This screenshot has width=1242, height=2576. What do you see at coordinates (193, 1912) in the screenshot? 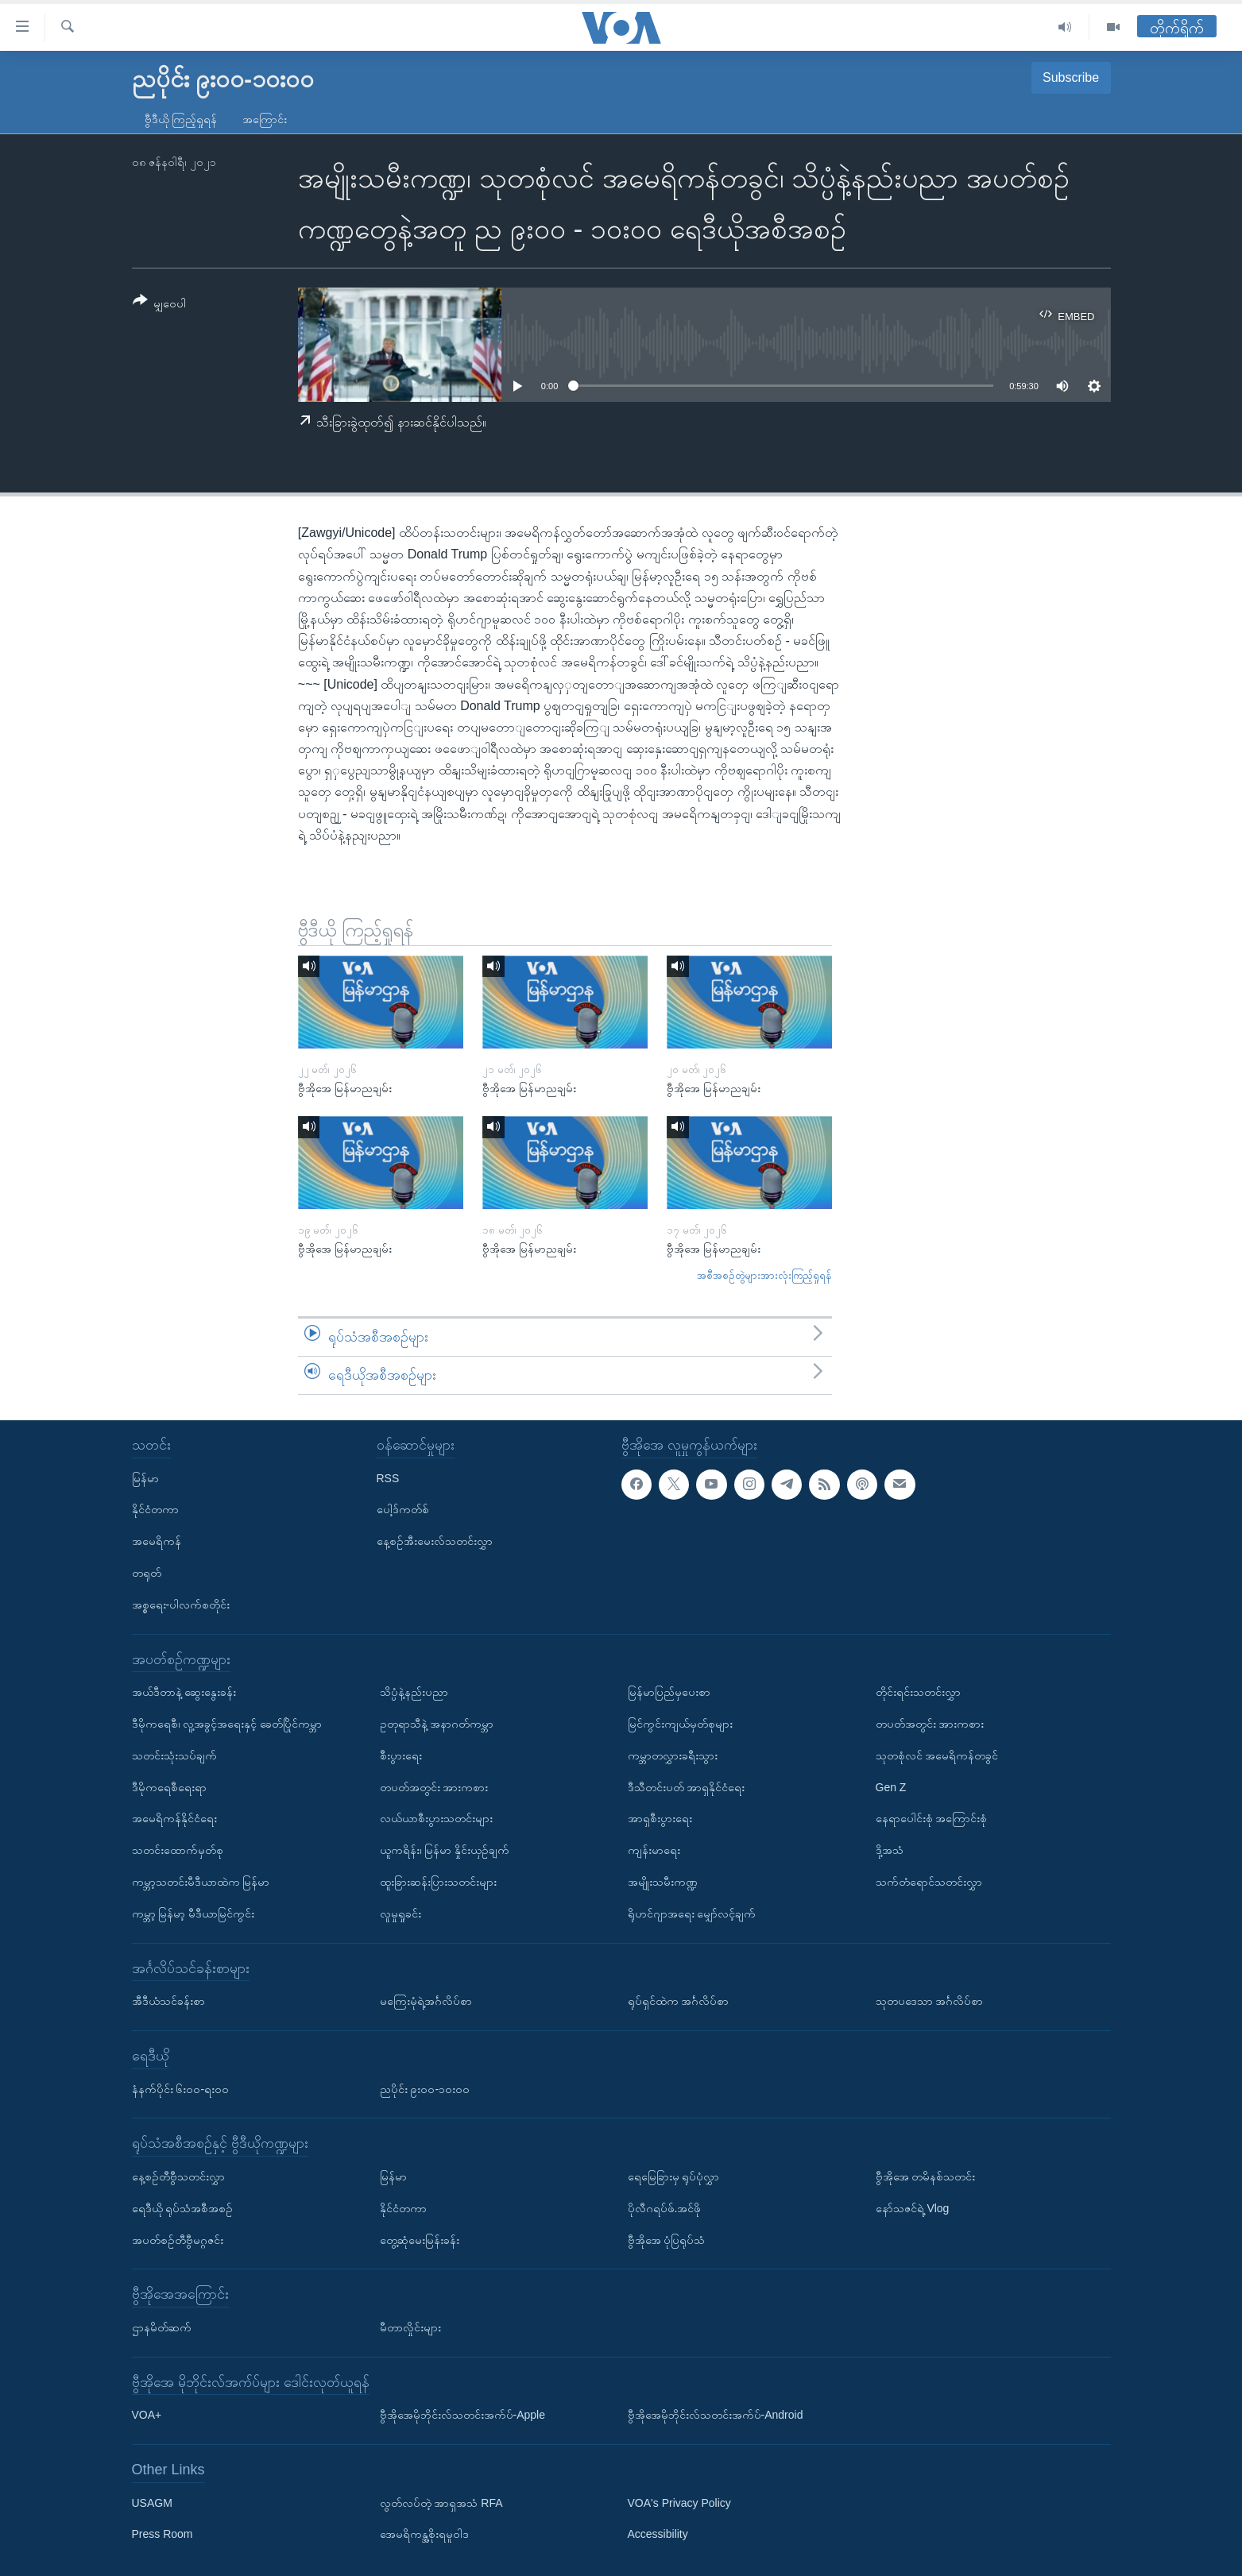
I see `ကမ္ဘာ့ မြန်မာ့ မီဒီယာမြင်ကွင်း` at bounding box center [193, 1912].